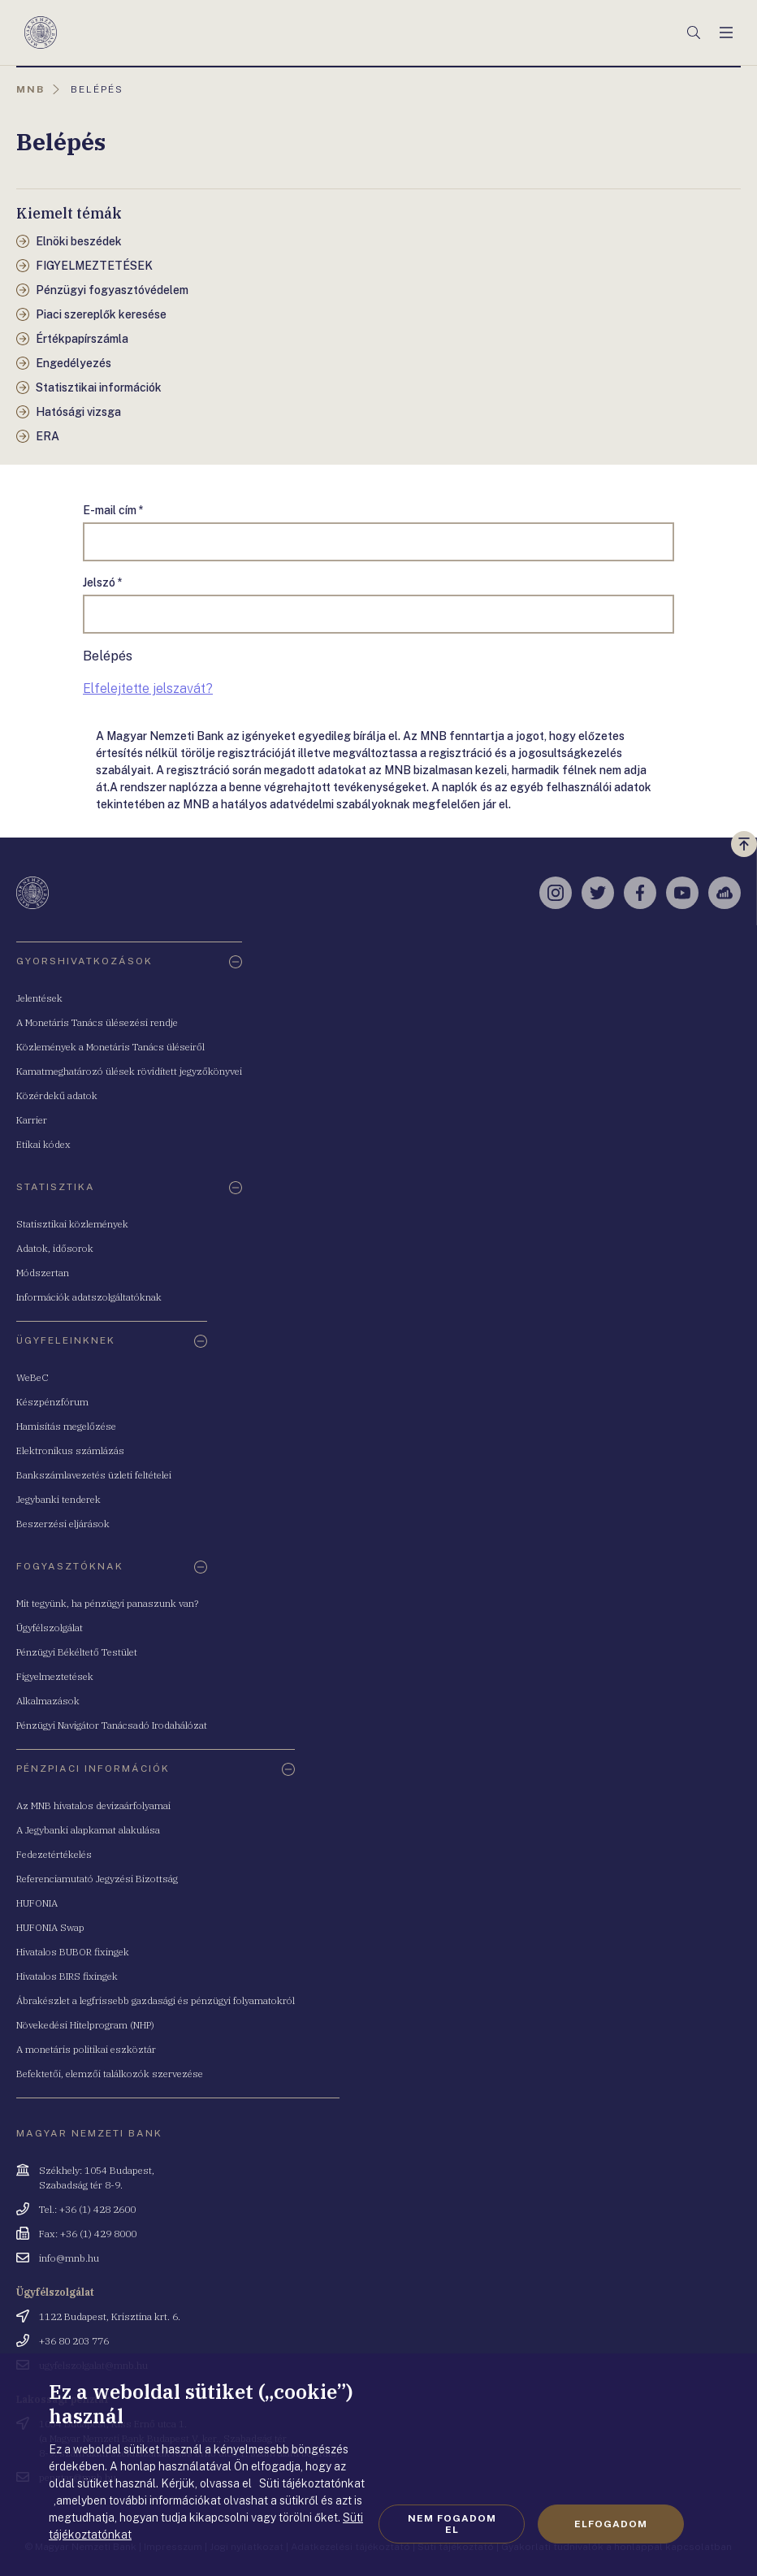 This screenshot has height=2576, width=757. What do you see at coordinates (32, 1377) in the screenshot?
I see `WeBeC` at bounding box center [32, 1377].